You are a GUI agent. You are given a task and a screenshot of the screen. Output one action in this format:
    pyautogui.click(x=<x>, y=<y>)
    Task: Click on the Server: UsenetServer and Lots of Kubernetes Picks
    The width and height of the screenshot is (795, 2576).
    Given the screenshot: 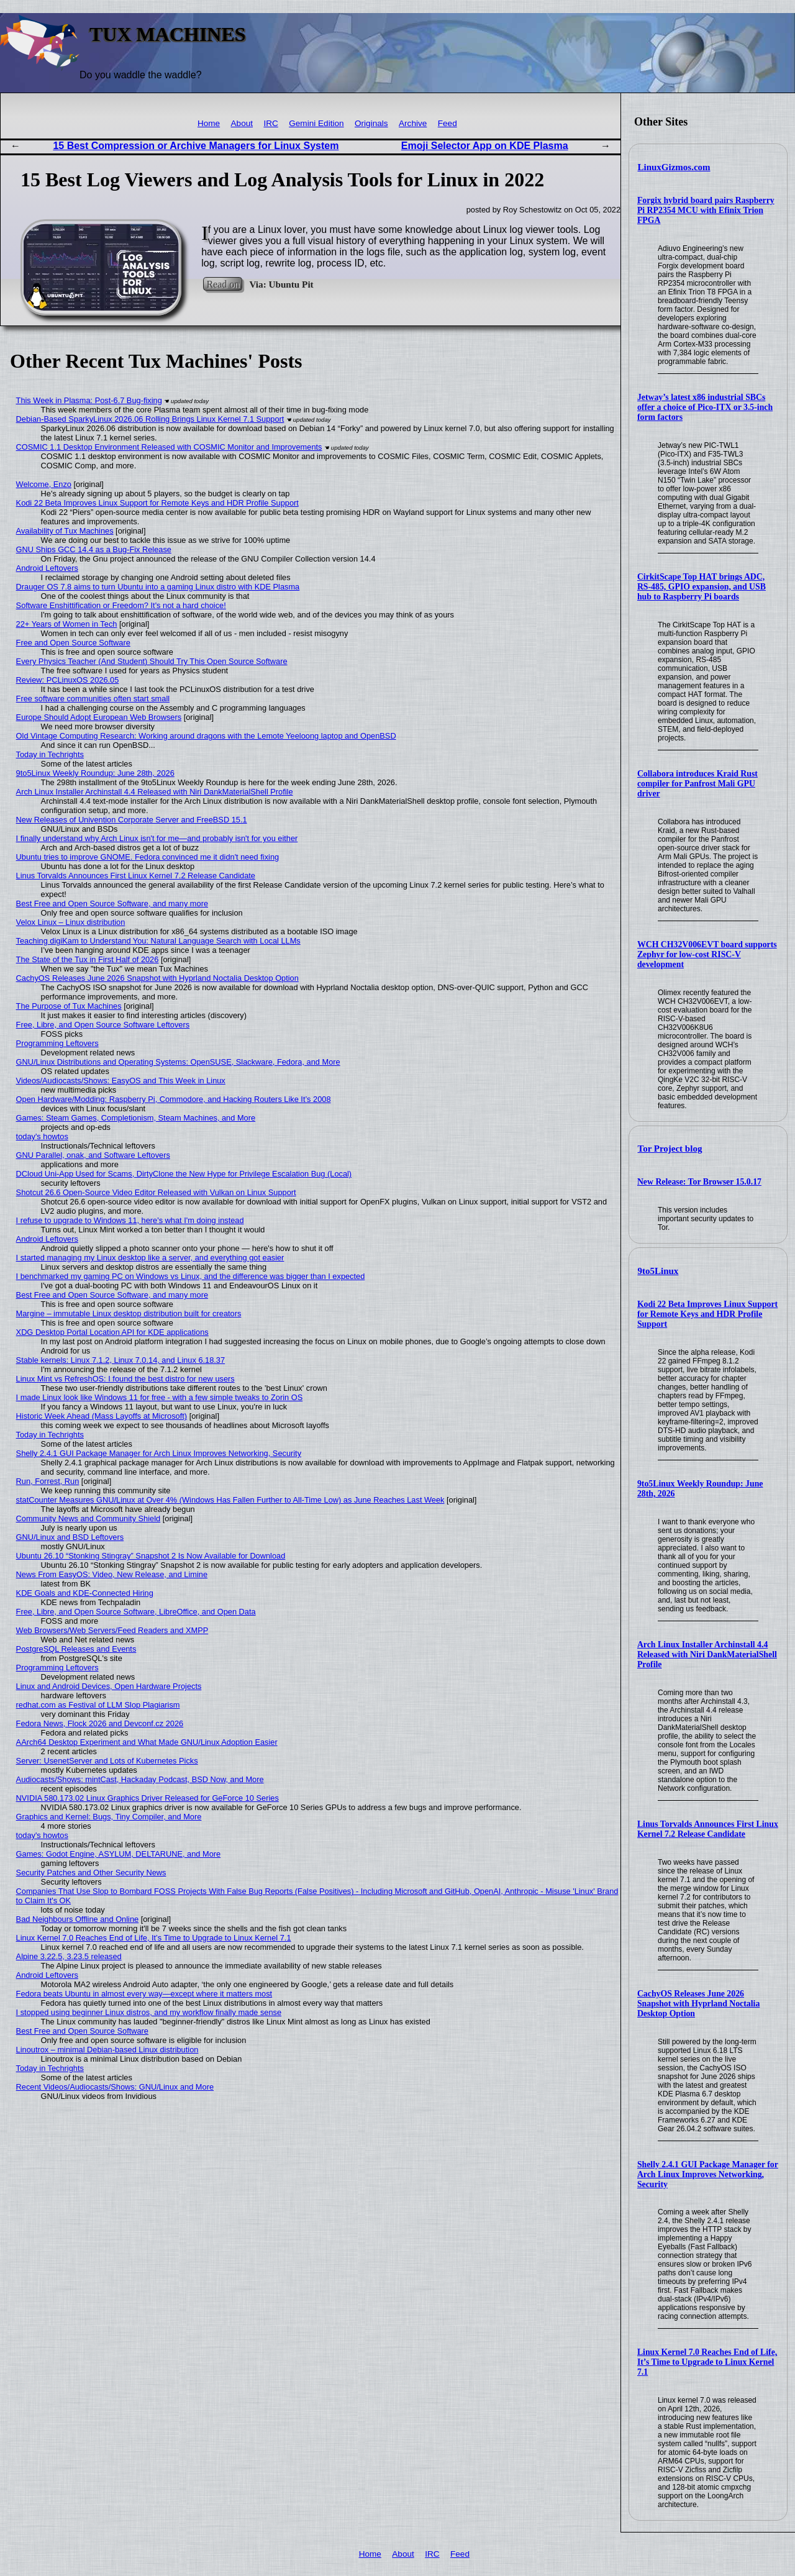 What is the action you would take?
    pyautogui.click(x=107, y=1760)
    